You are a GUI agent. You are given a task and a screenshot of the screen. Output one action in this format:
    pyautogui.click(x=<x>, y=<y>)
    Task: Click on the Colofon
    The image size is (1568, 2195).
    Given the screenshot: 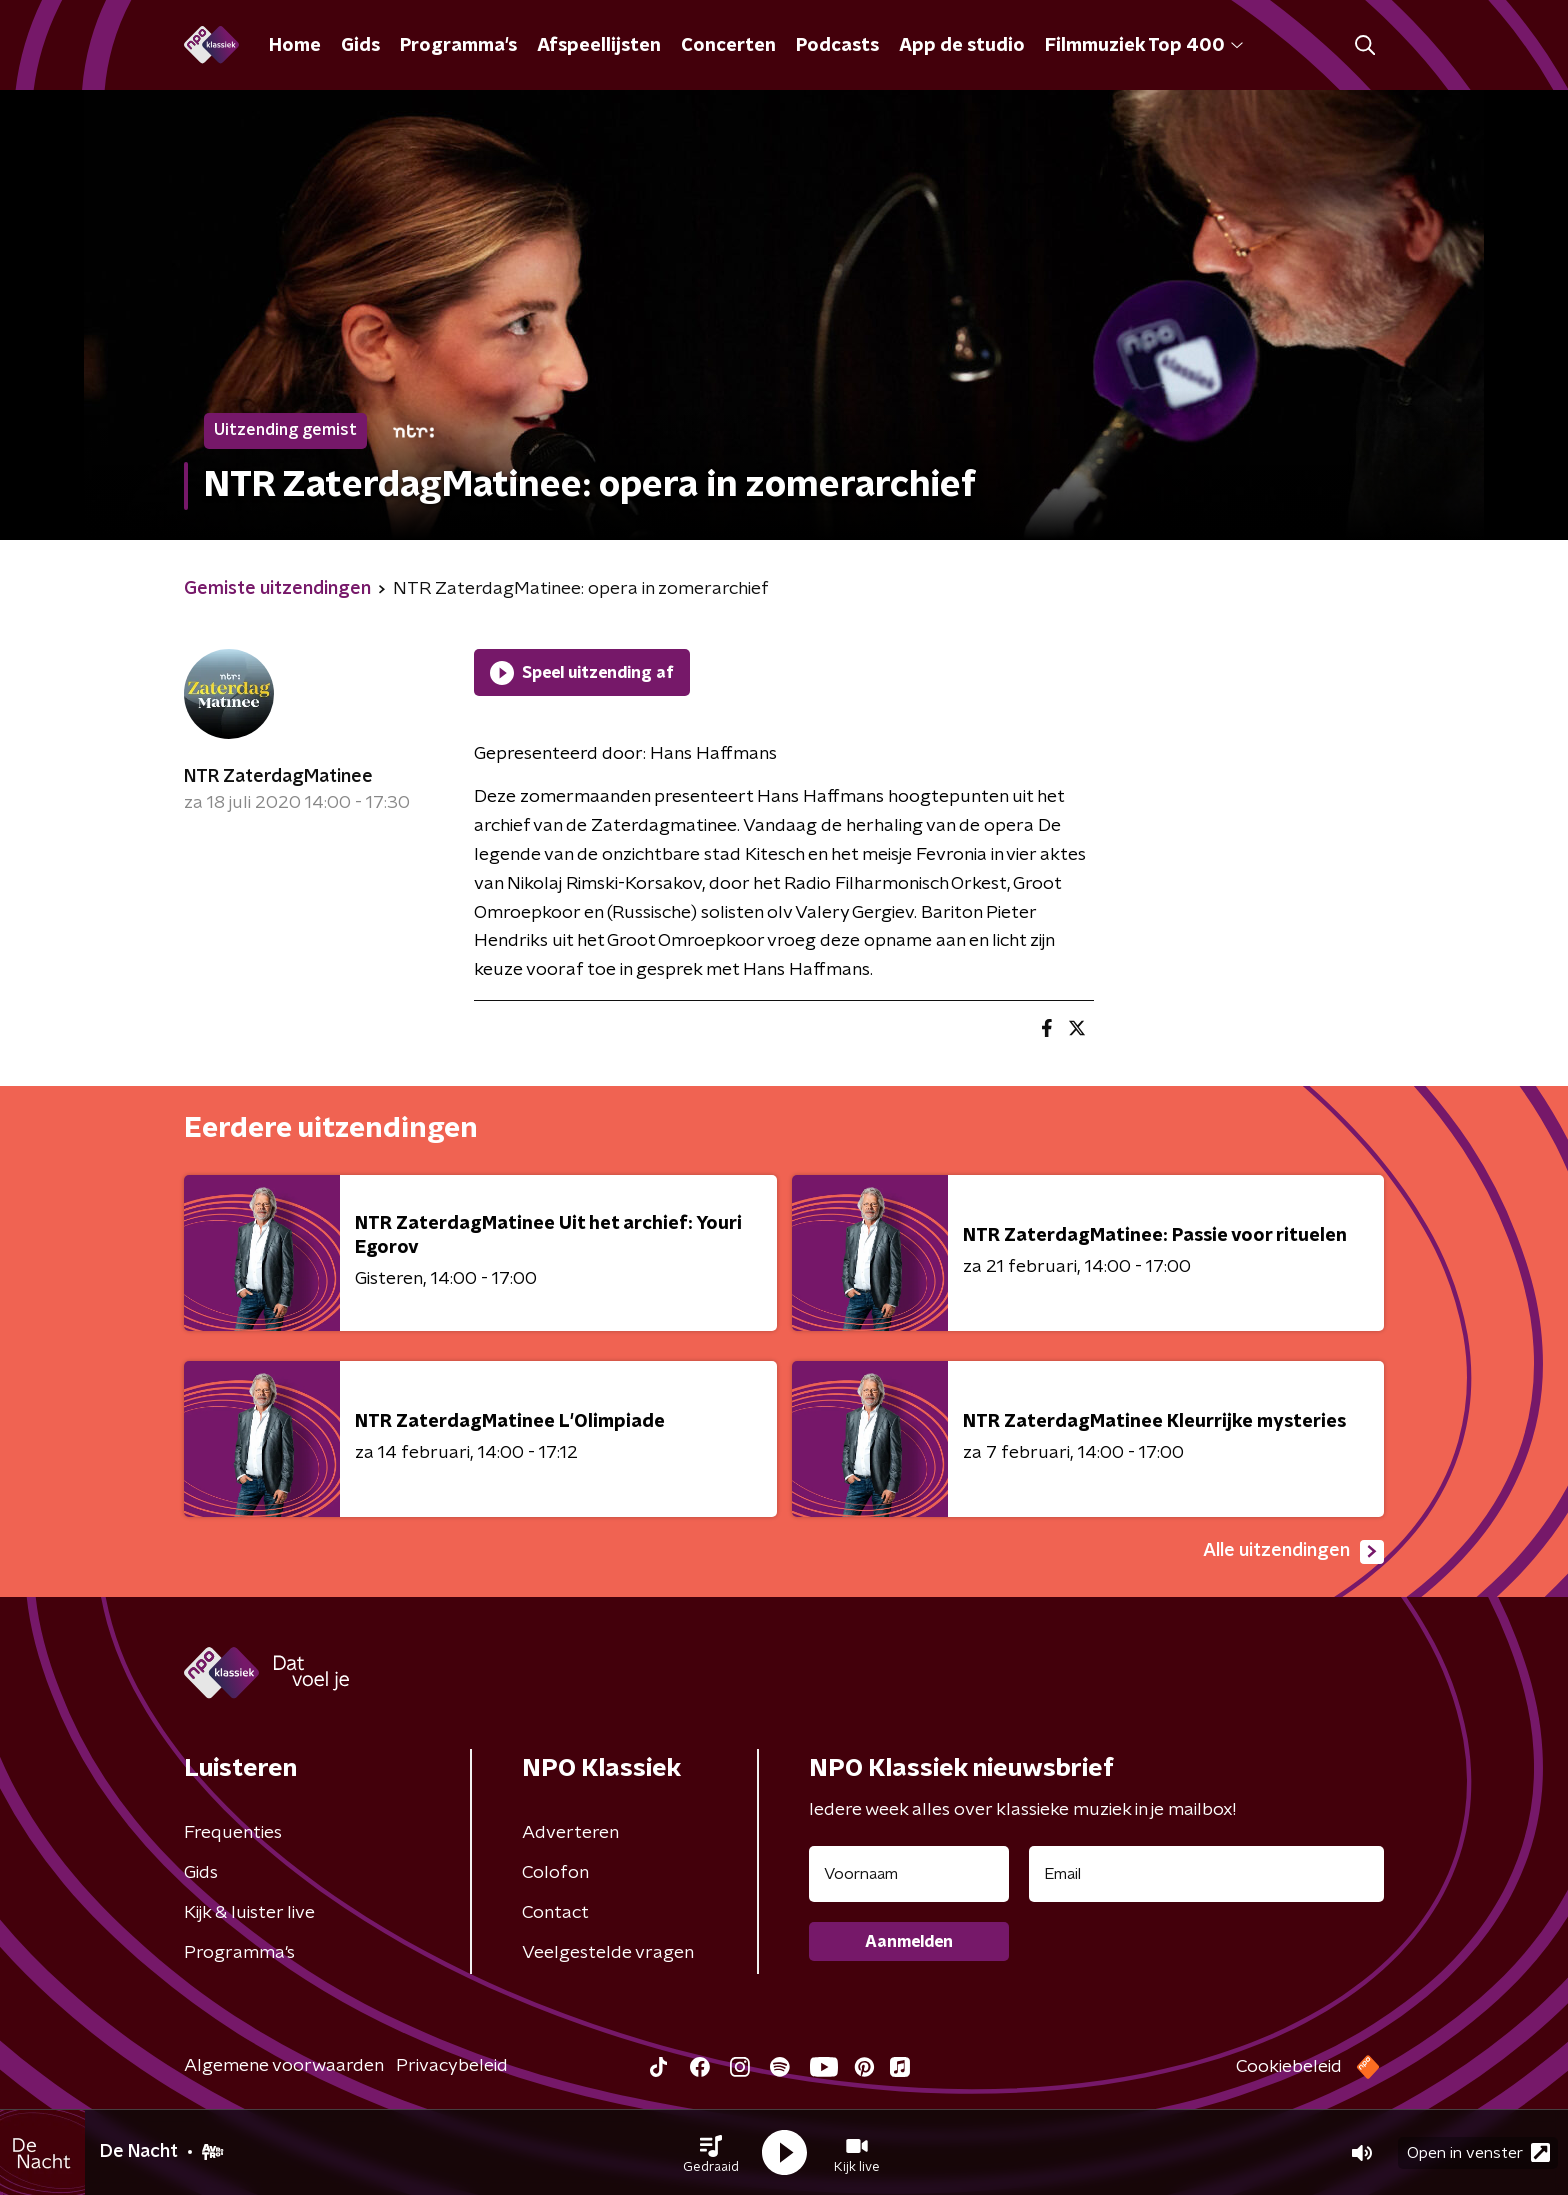 What is the action you would take?
    pyautogui.click(x=555, y=1873)
    